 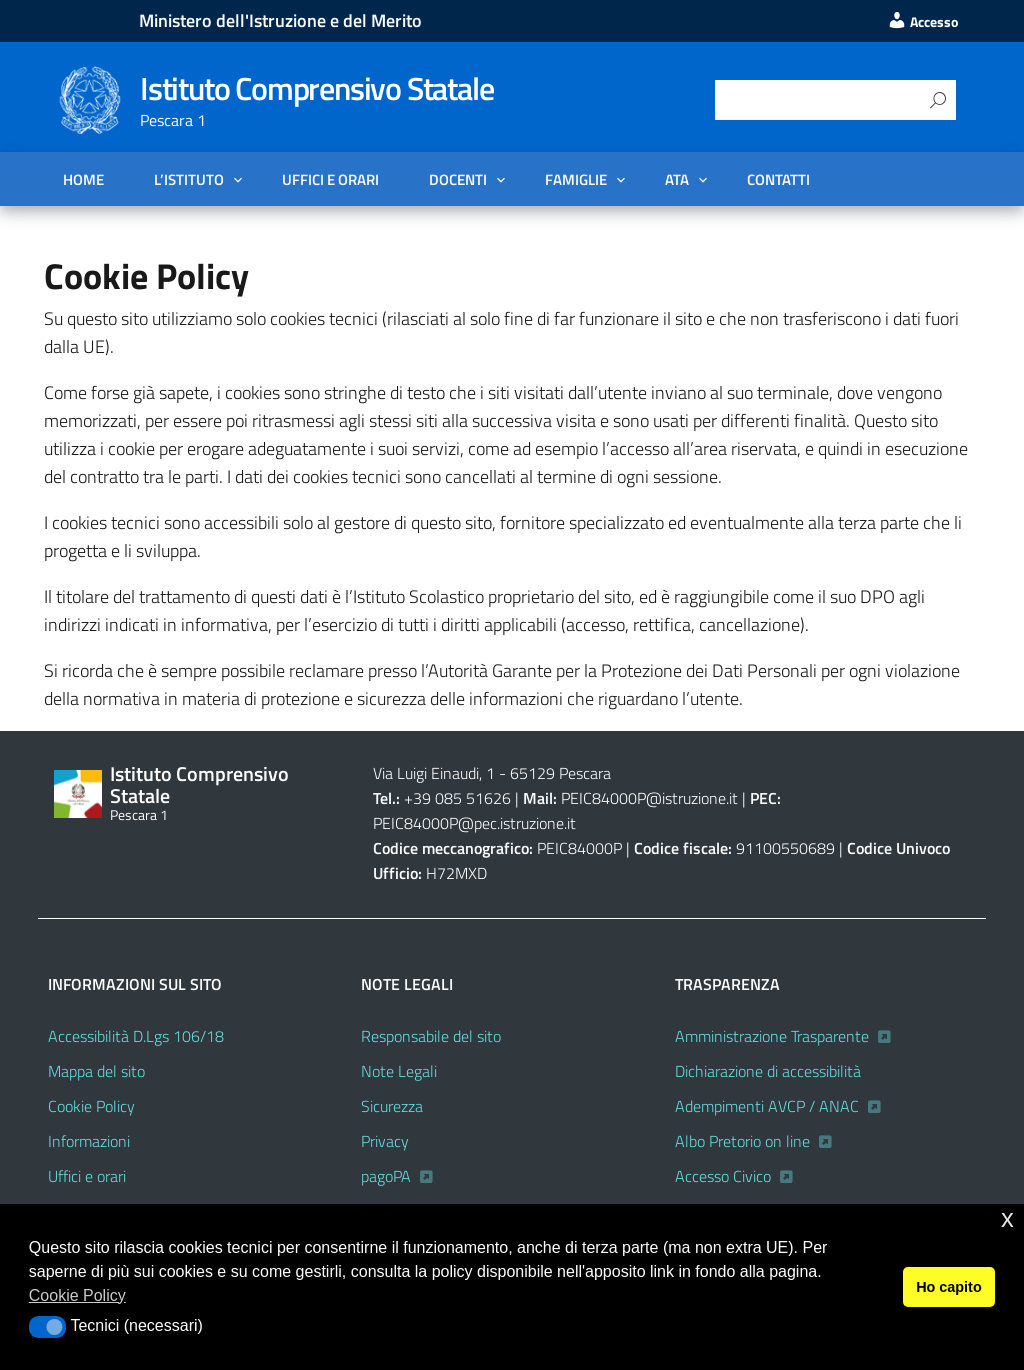 What do you see at coordinates (386, 1176) in the screenshot?
I see `pagoPA` at bounding box center [386, 1176].